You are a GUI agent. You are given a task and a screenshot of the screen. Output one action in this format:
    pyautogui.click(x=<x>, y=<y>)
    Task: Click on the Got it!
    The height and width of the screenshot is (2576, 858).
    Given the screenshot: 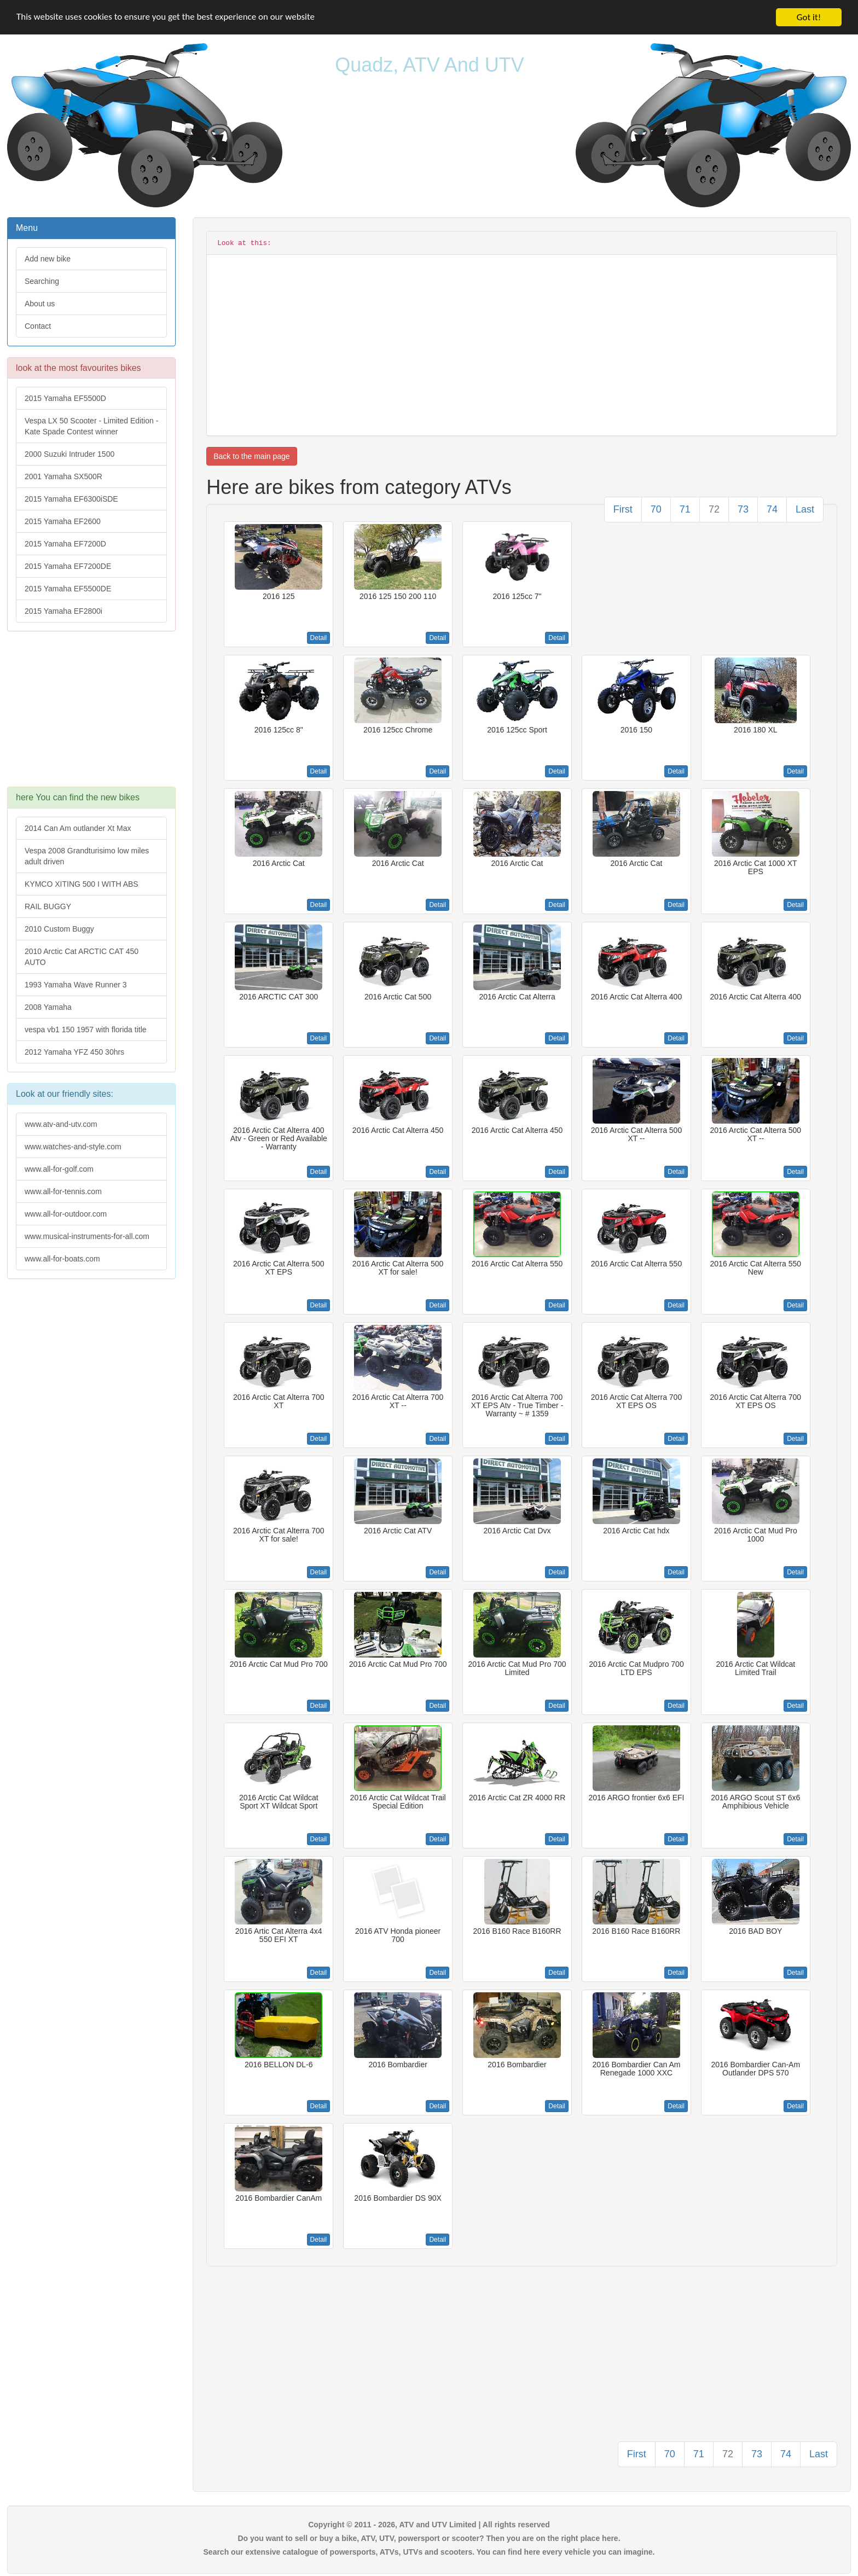 What is the action you would take?
    pyautogui.click(x=809, y=17)
    